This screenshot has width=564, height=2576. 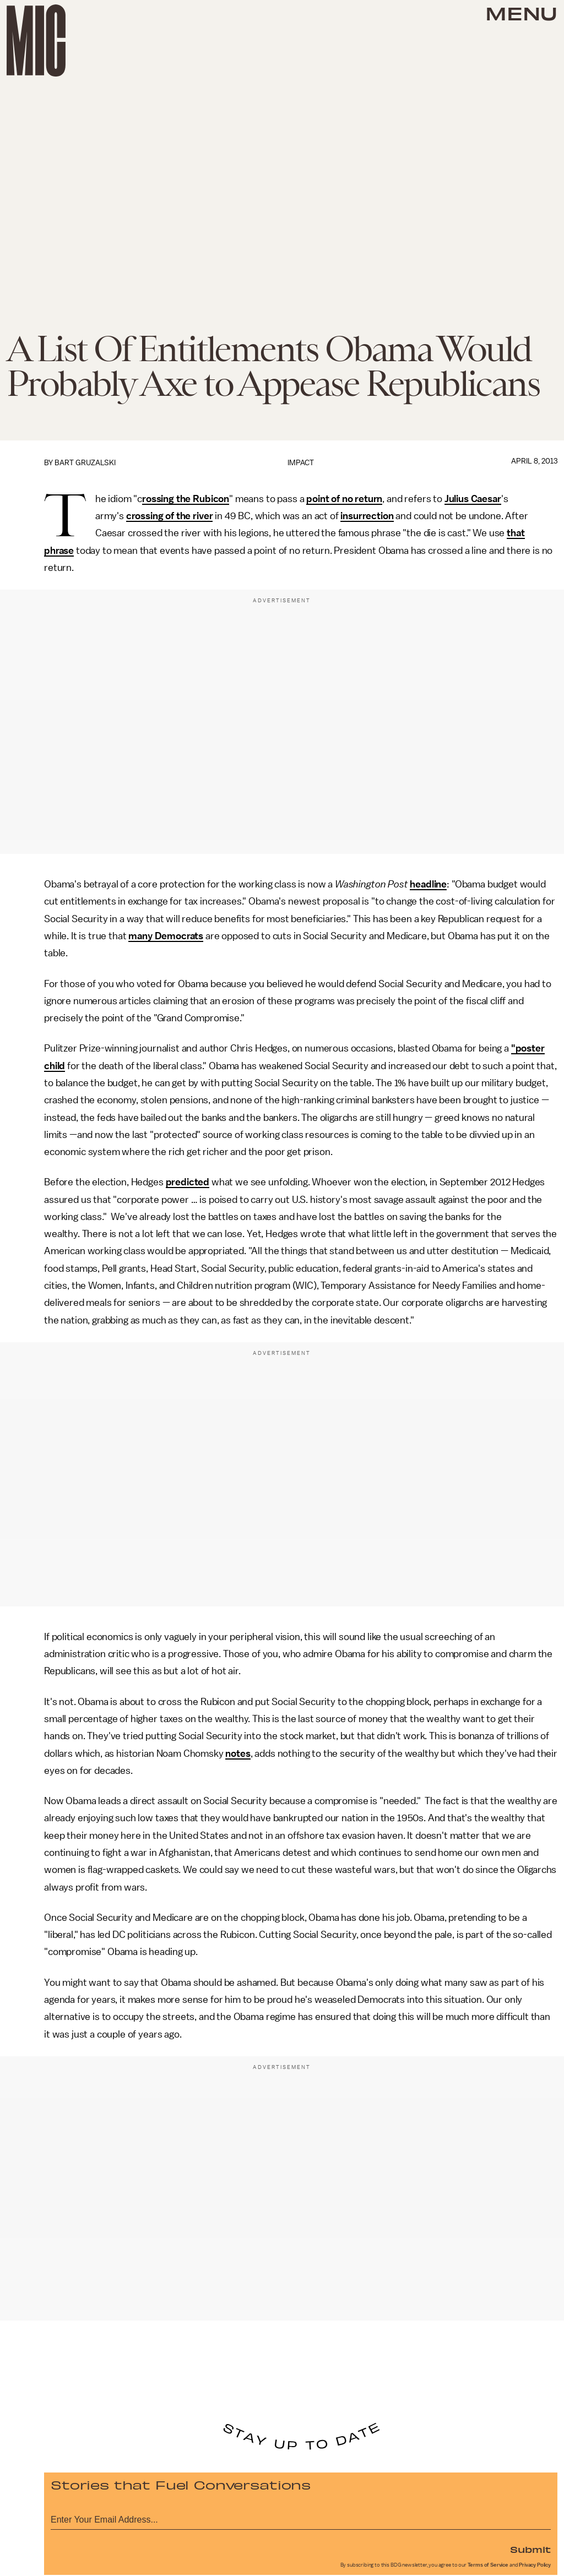 I want to click on rossing the Rubicon, so click(x=185, y=499).